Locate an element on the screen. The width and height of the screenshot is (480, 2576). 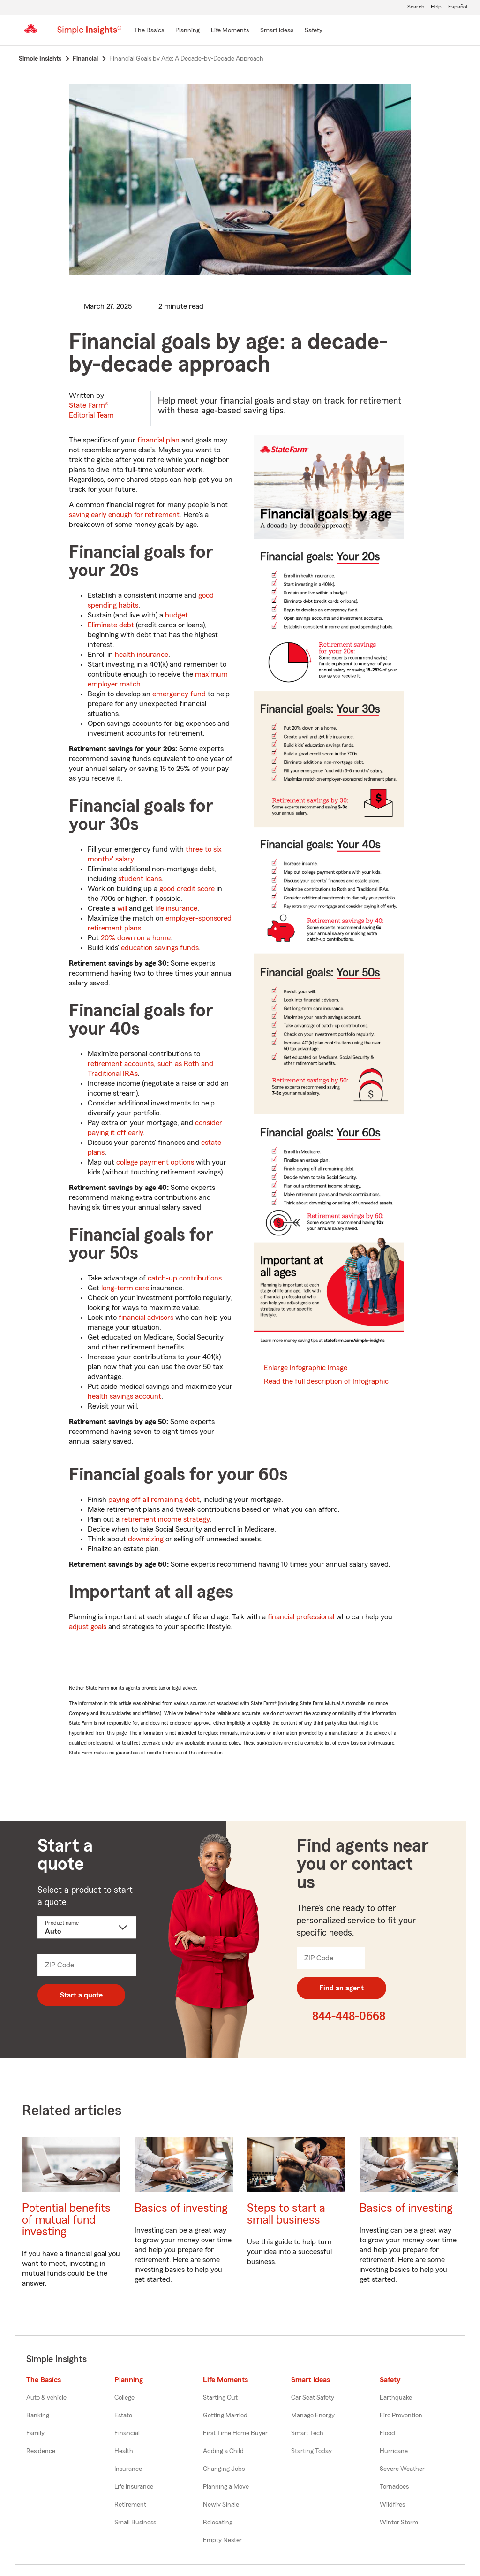
[Smart Ideas] is located at coordinates (276, 31).